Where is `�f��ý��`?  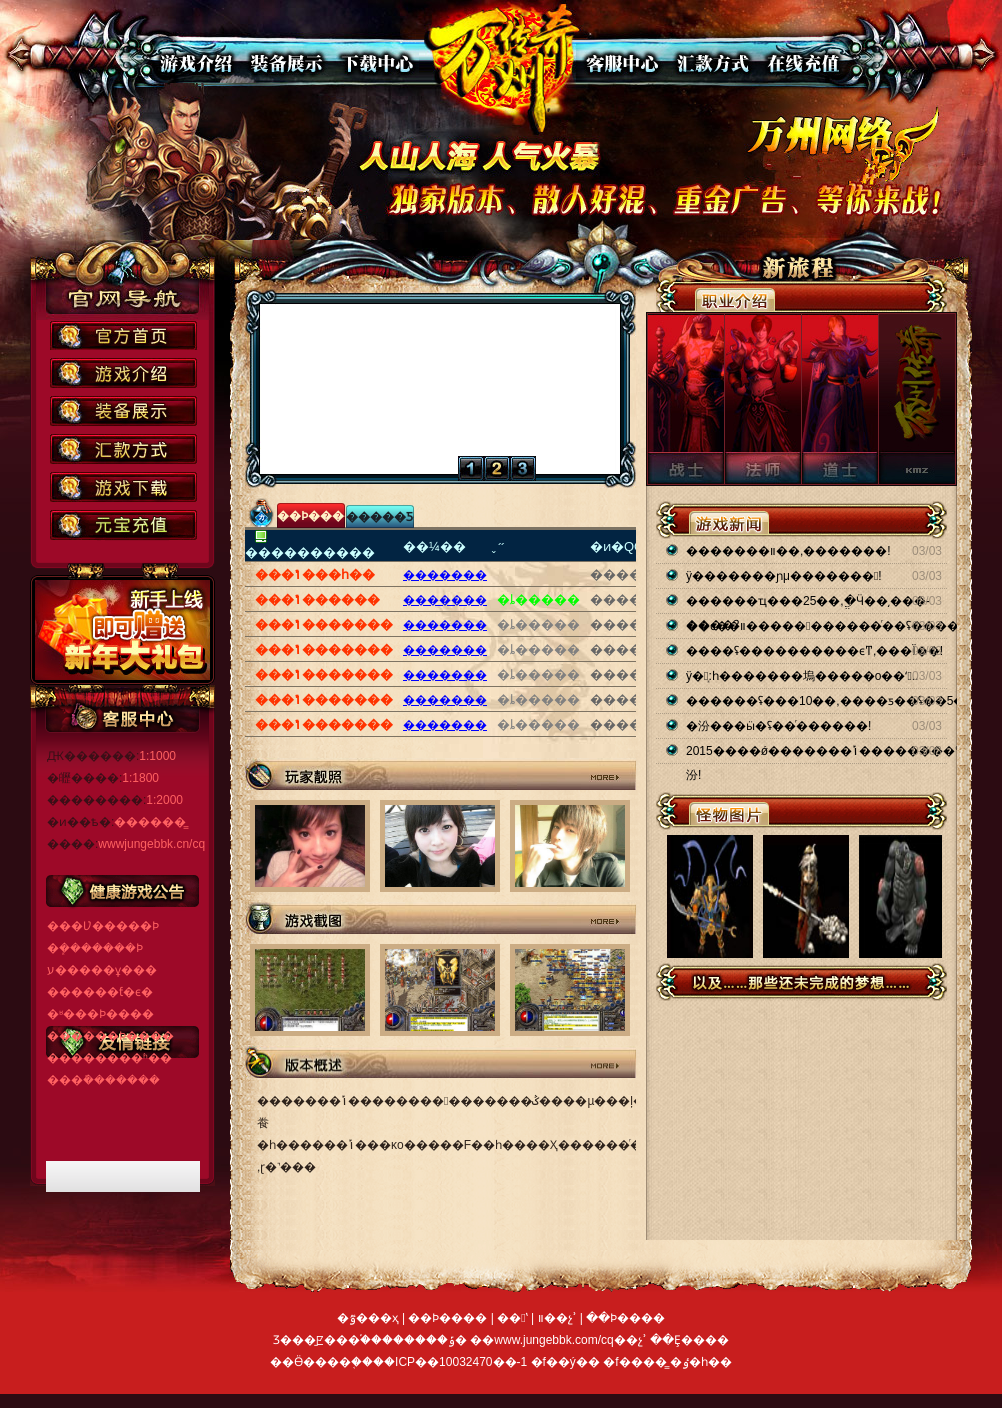
�f��ý�� is located at coordinates (567, 1362).